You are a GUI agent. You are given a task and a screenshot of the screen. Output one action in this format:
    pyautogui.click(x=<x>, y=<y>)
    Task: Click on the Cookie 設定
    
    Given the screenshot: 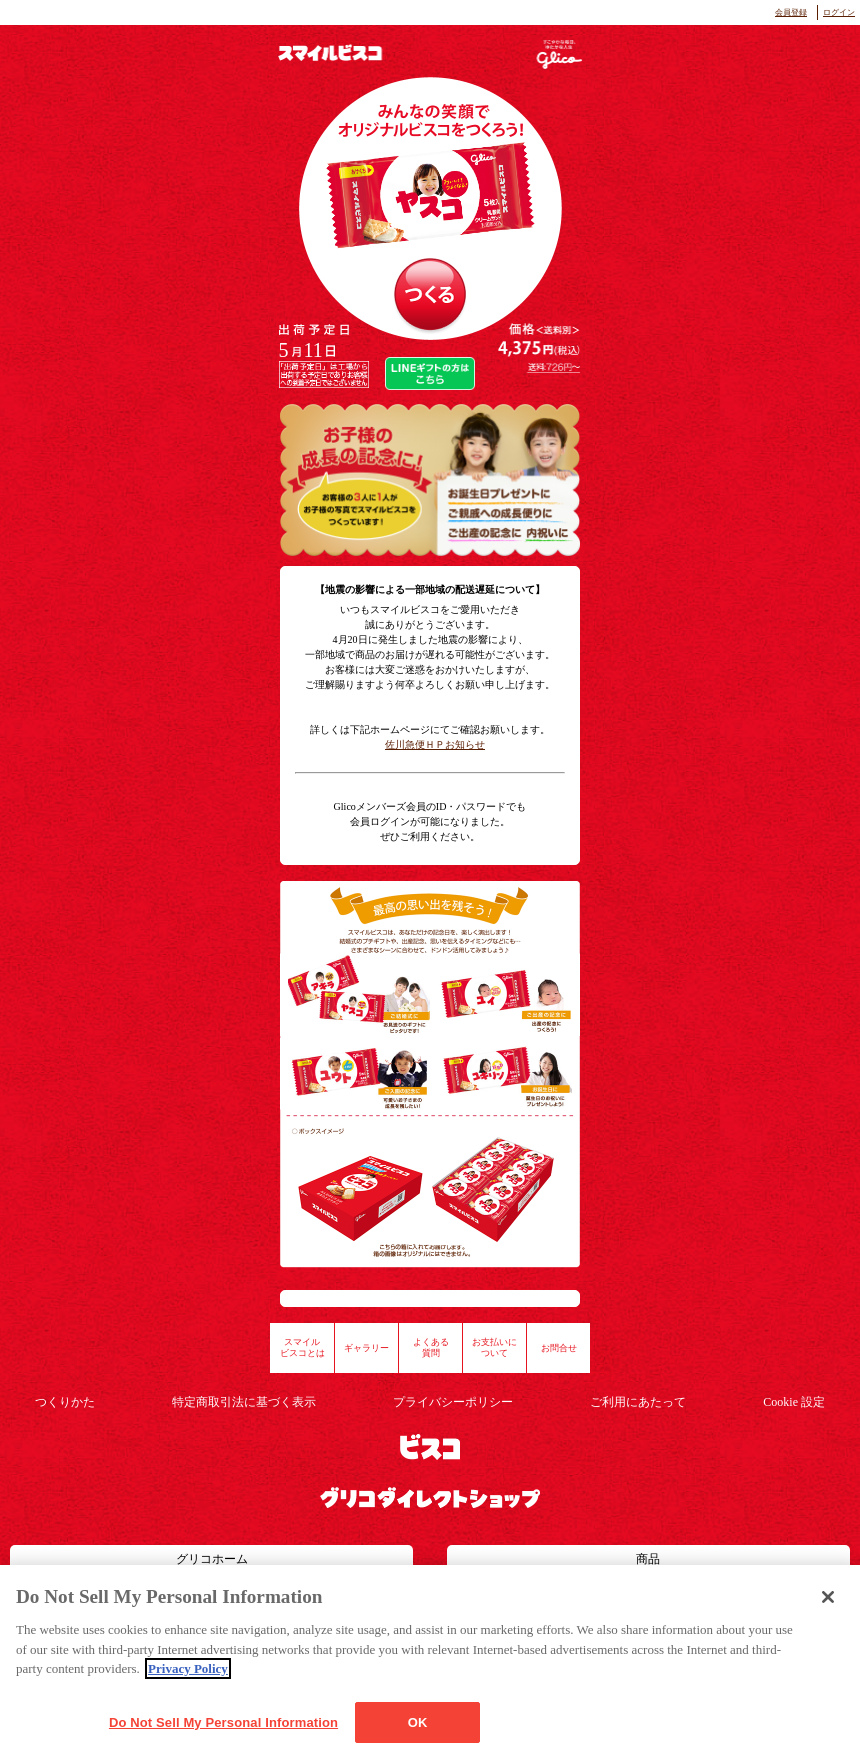 What is the action you would take?
    pyautogui.click(x=794, y=1402)
    